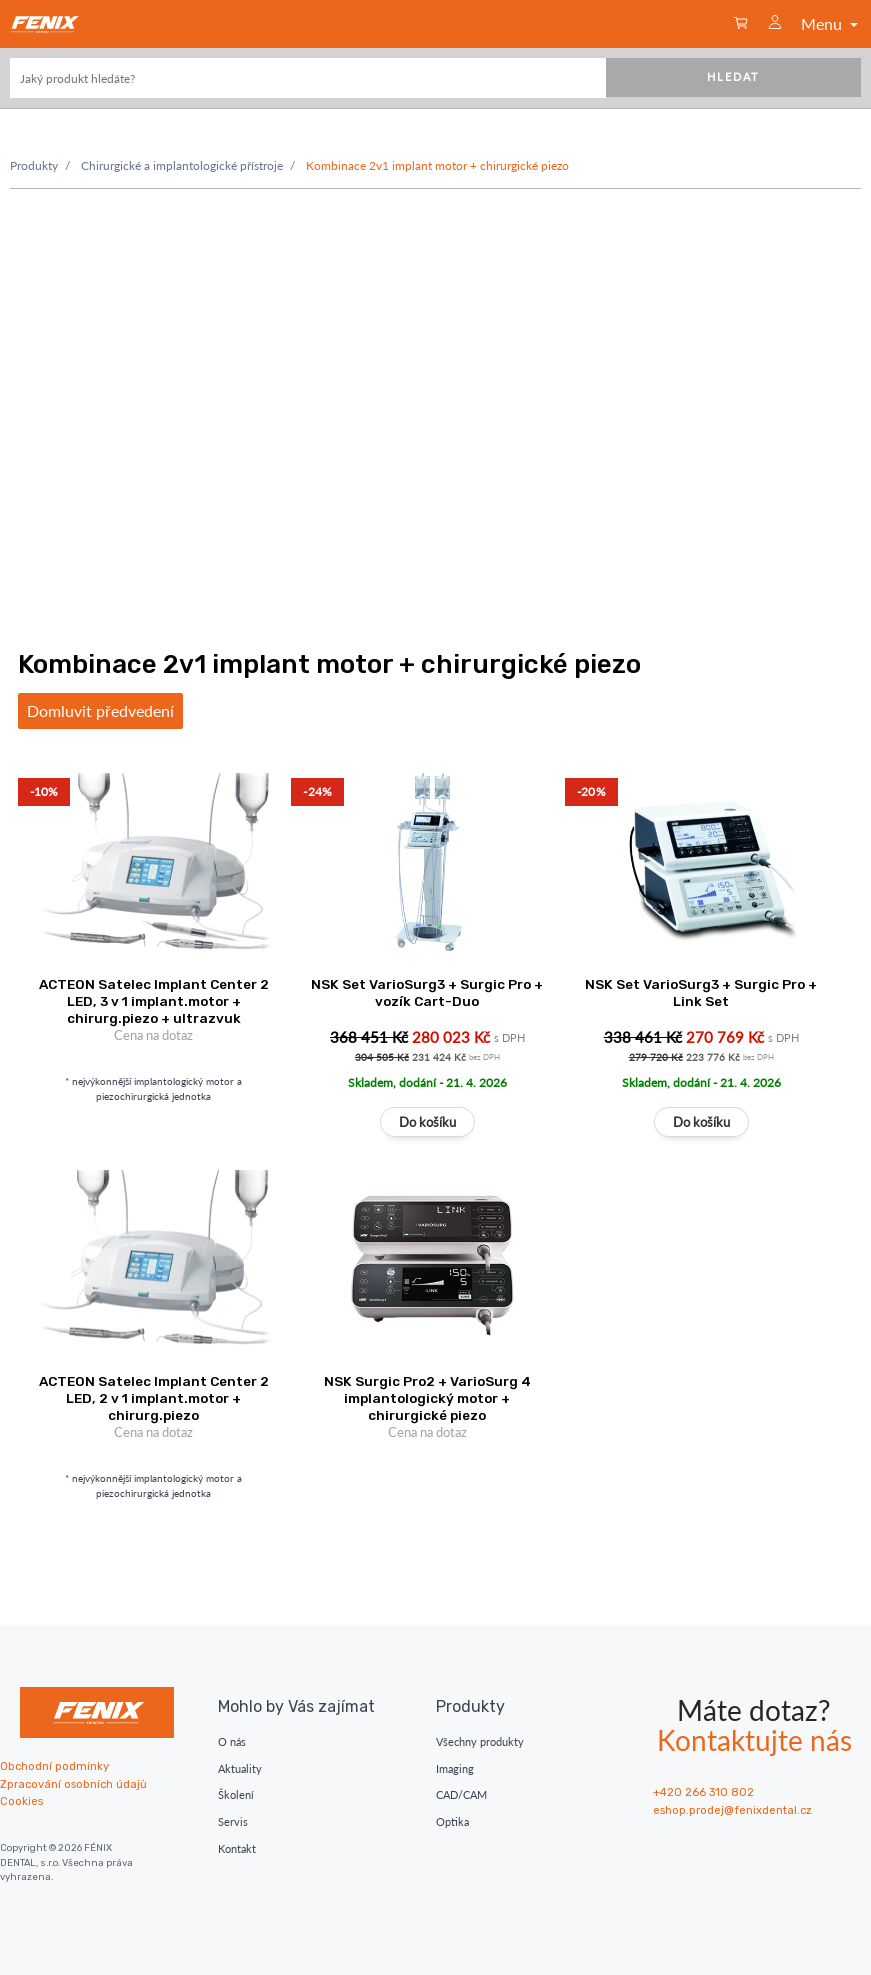  Describe the element at coordinates (480, 1741) in the screenshot. I see `Všechny produkty` at that location.